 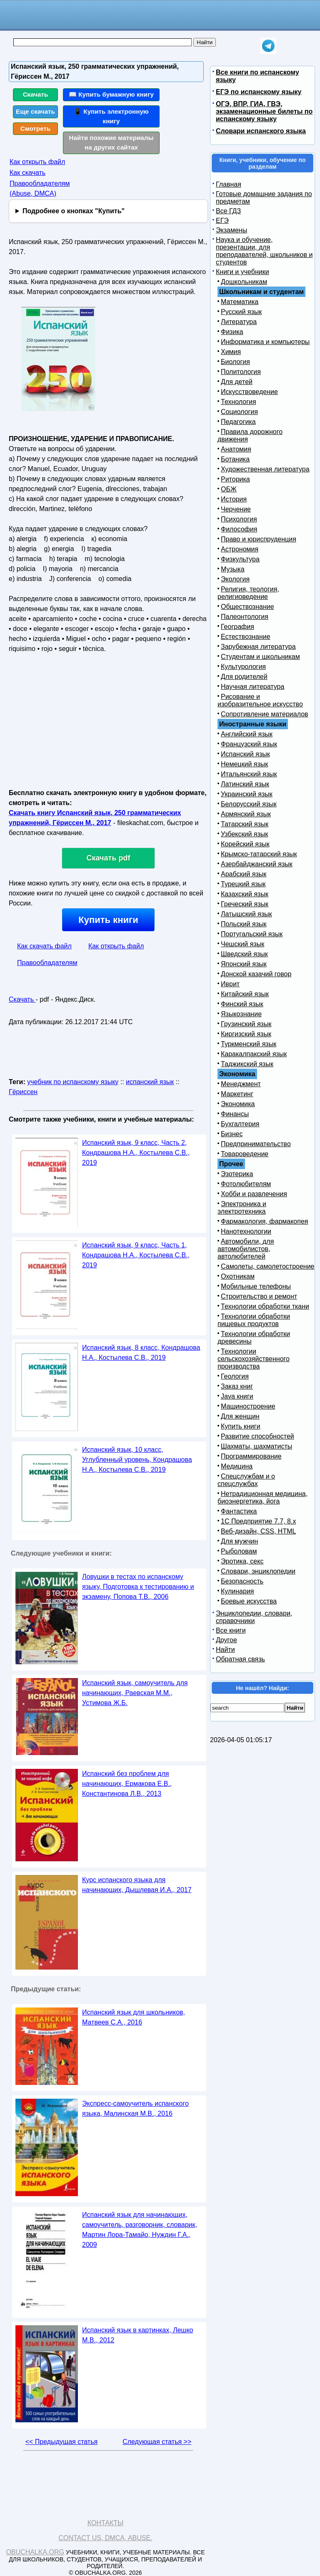 I want to click on Иврит, so click(x=230, y=984).